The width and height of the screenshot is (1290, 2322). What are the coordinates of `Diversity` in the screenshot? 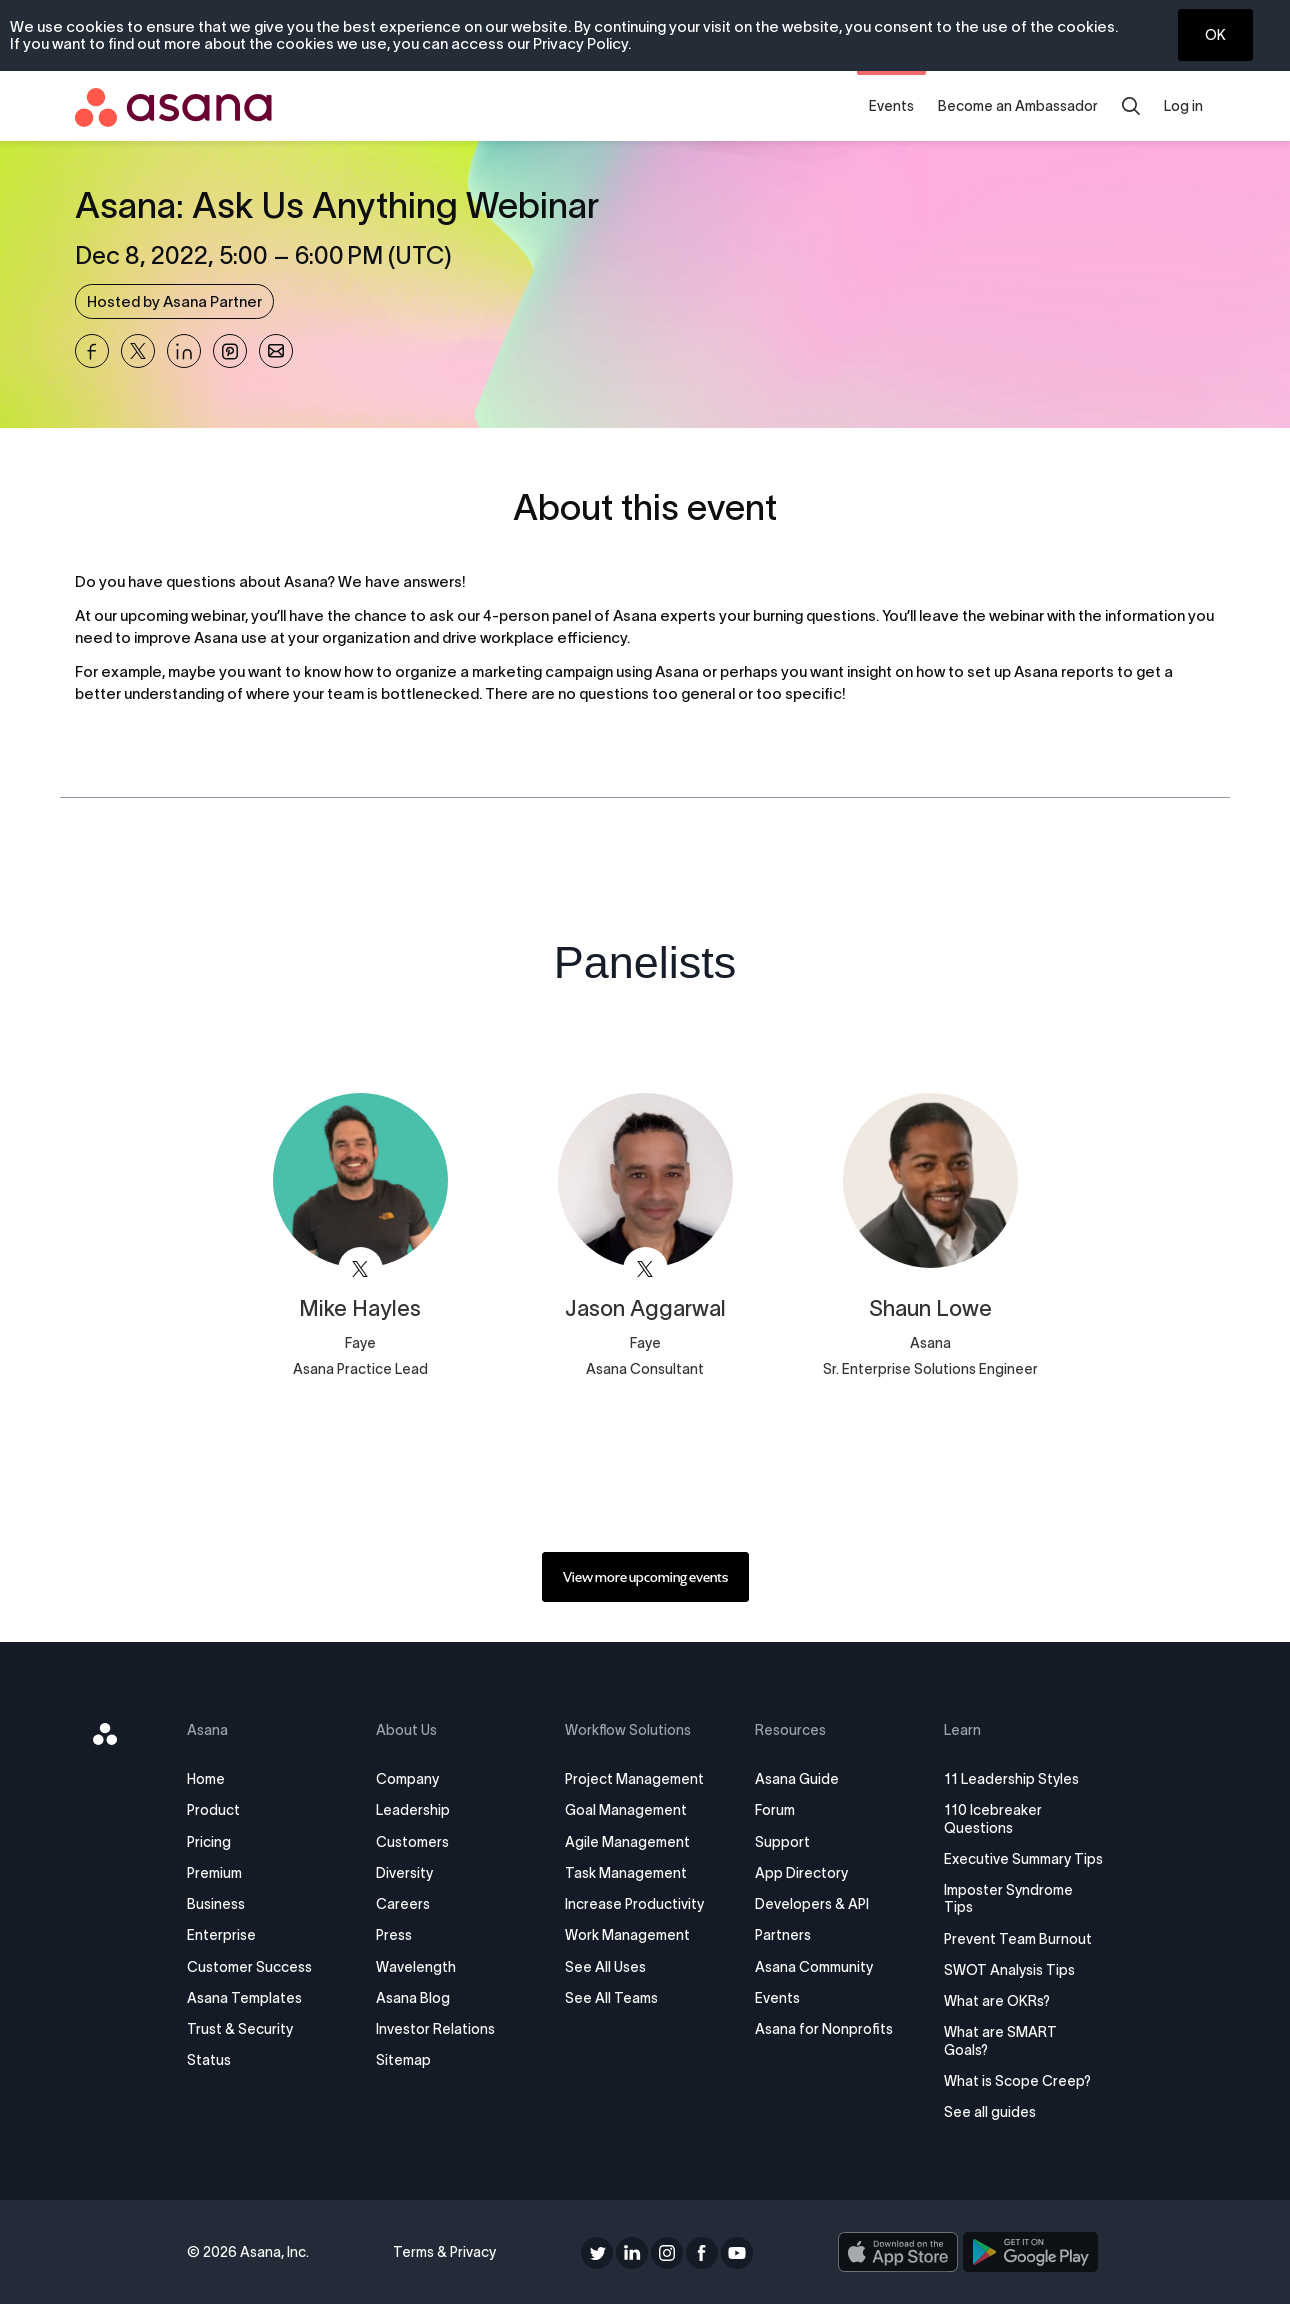 It's located at (405, 1873).